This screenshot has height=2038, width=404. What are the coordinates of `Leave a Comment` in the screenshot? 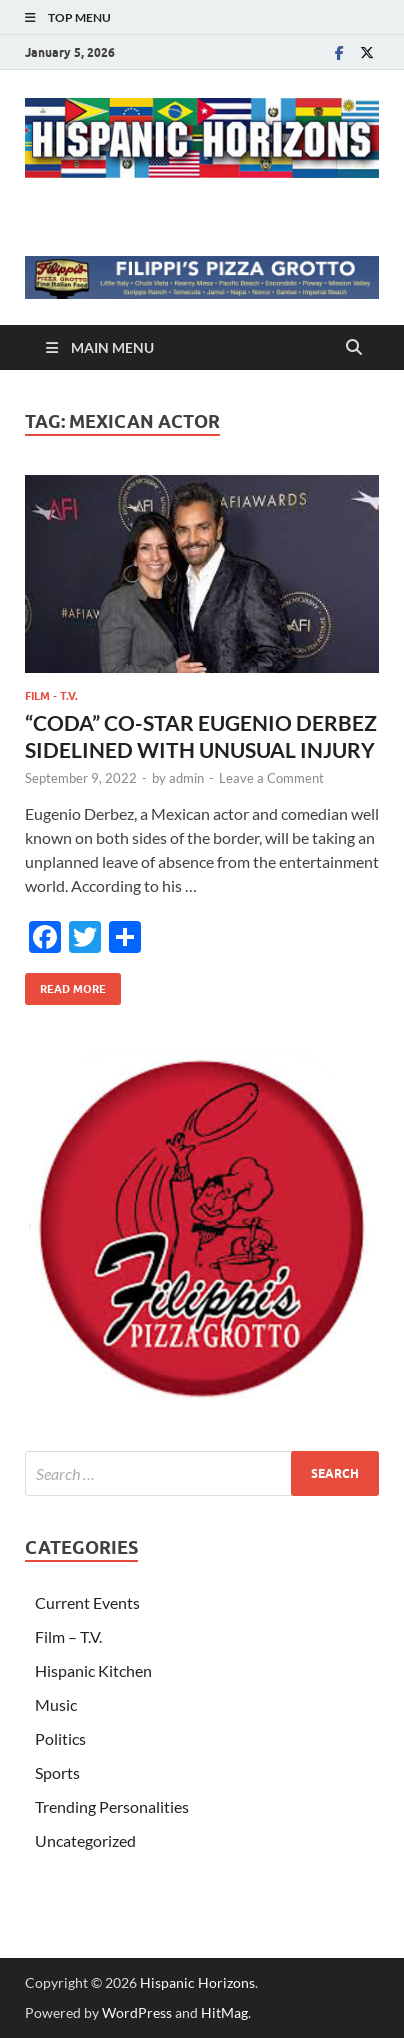 It's located at (271, 778).